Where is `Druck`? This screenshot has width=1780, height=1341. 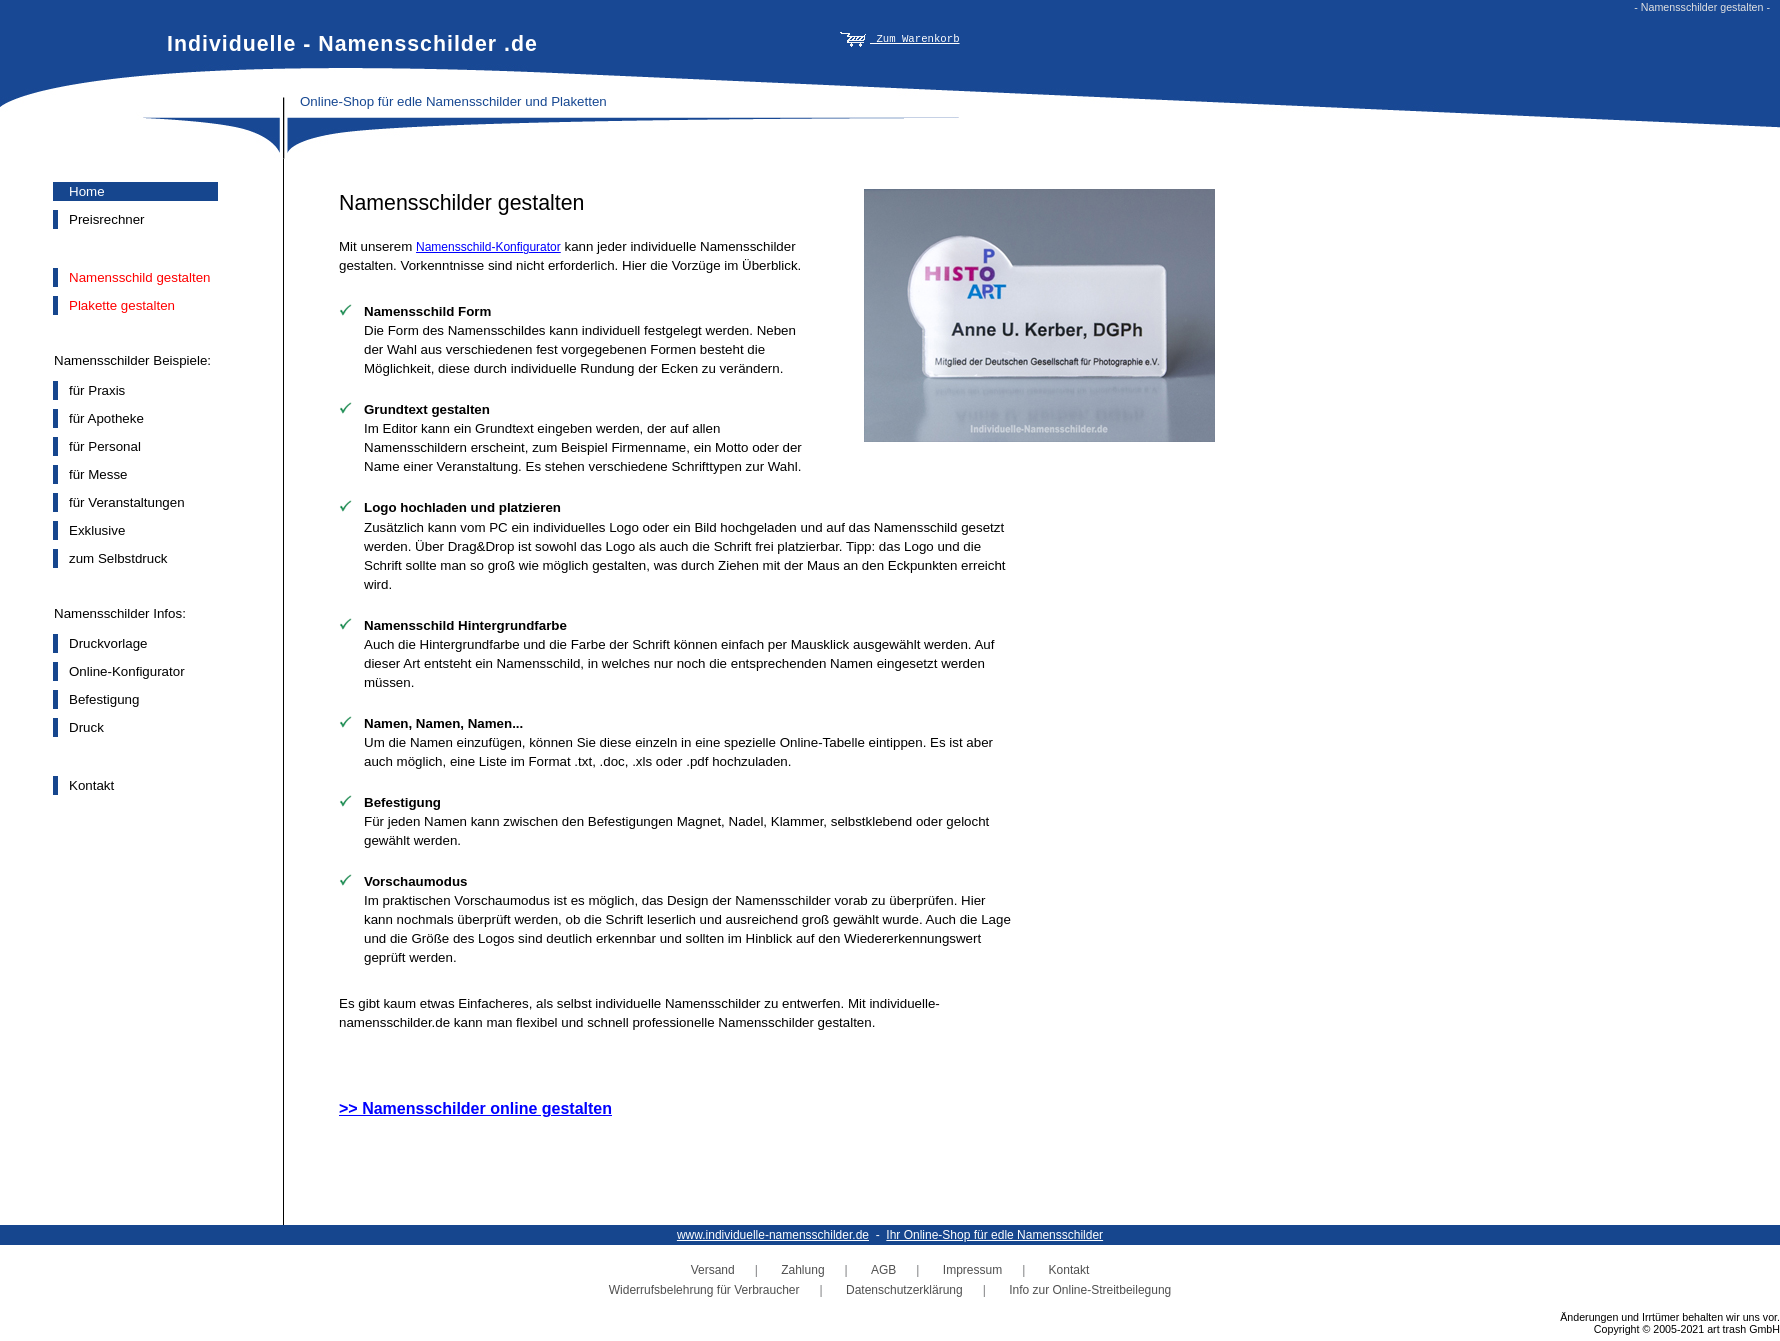 Druck is located at coordinates (86, 727).